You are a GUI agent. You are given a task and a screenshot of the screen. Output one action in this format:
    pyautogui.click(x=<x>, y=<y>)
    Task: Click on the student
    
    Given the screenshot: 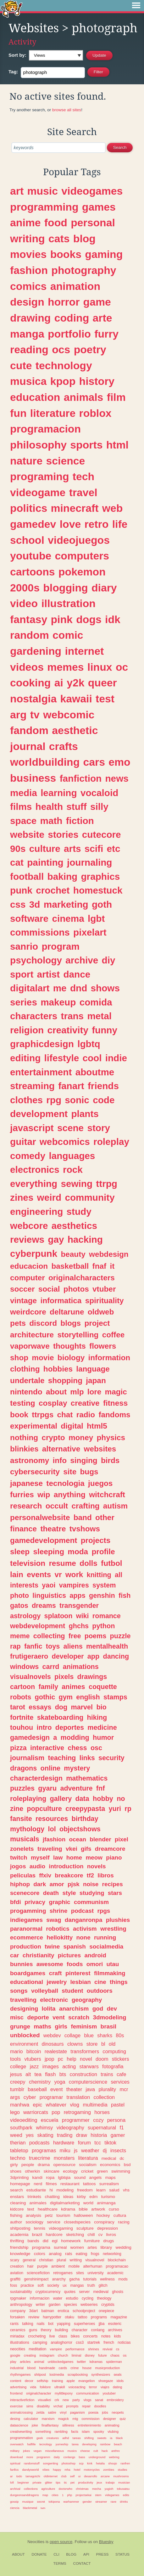 What is the action you would take?
    pyautogui.click(x=72, y=1990)
    